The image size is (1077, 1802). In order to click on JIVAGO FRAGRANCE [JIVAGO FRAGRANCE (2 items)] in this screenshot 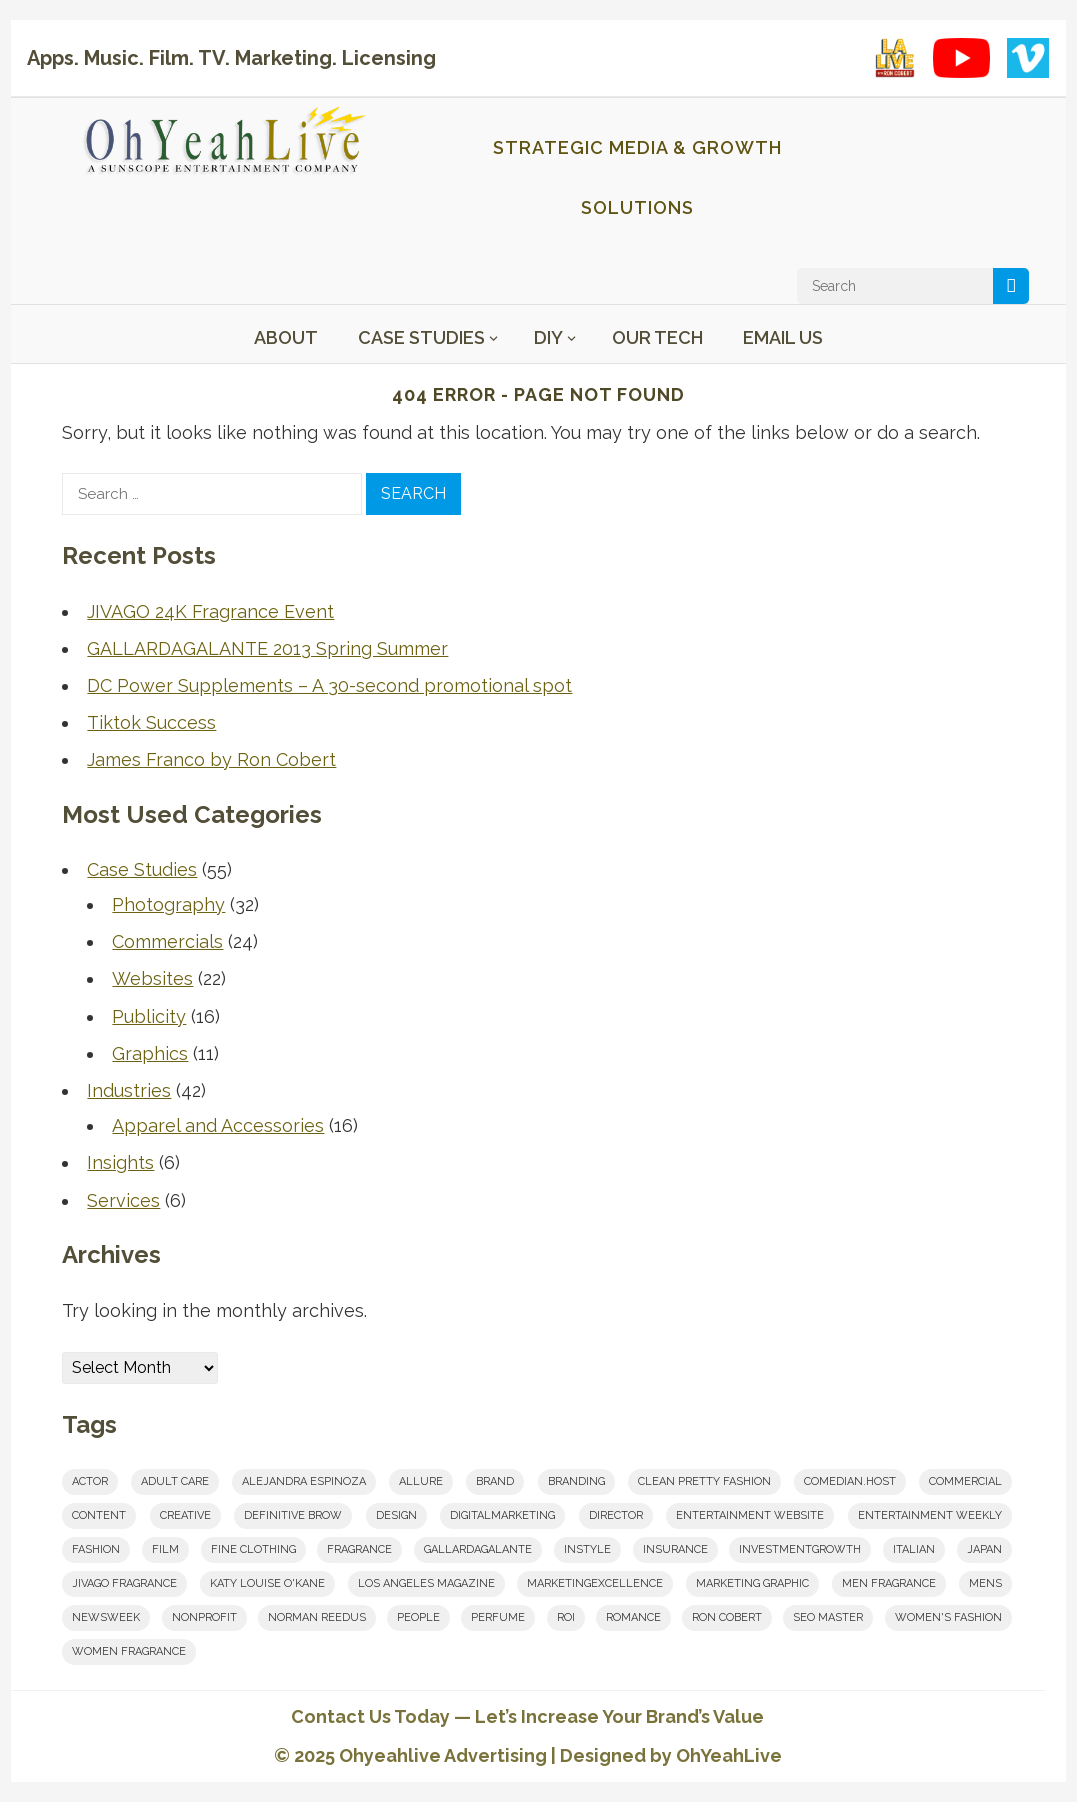, I will do `click(124, 1583)`.